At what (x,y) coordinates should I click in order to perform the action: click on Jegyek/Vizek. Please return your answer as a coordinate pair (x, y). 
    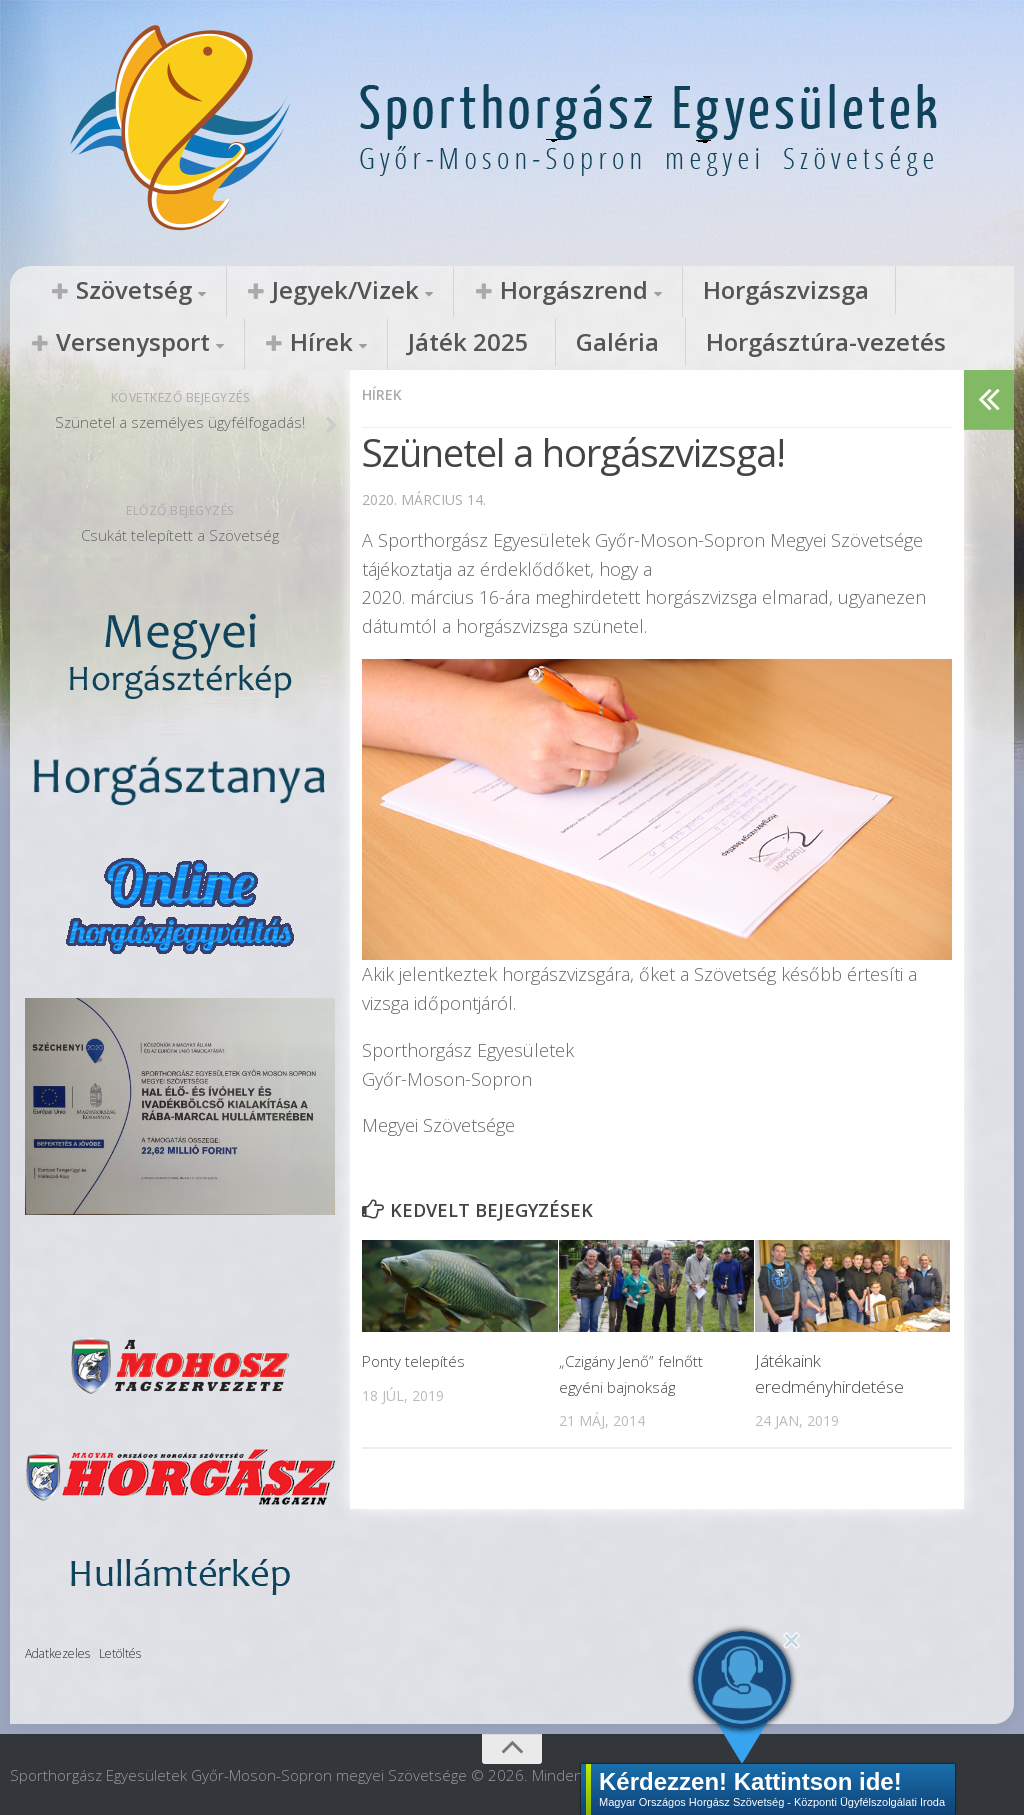
    Looking at the image, I should click on (263, 291).